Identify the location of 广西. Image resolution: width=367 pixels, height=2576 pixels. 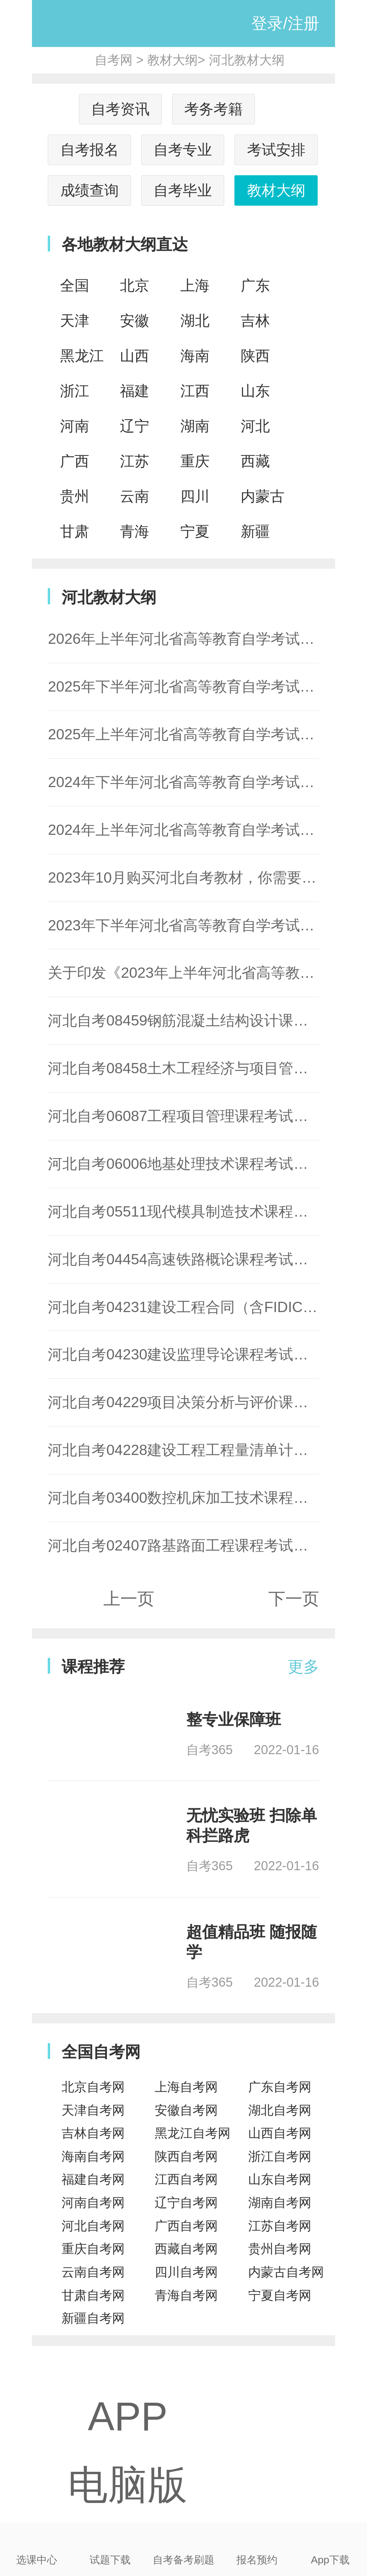
(74, 461).